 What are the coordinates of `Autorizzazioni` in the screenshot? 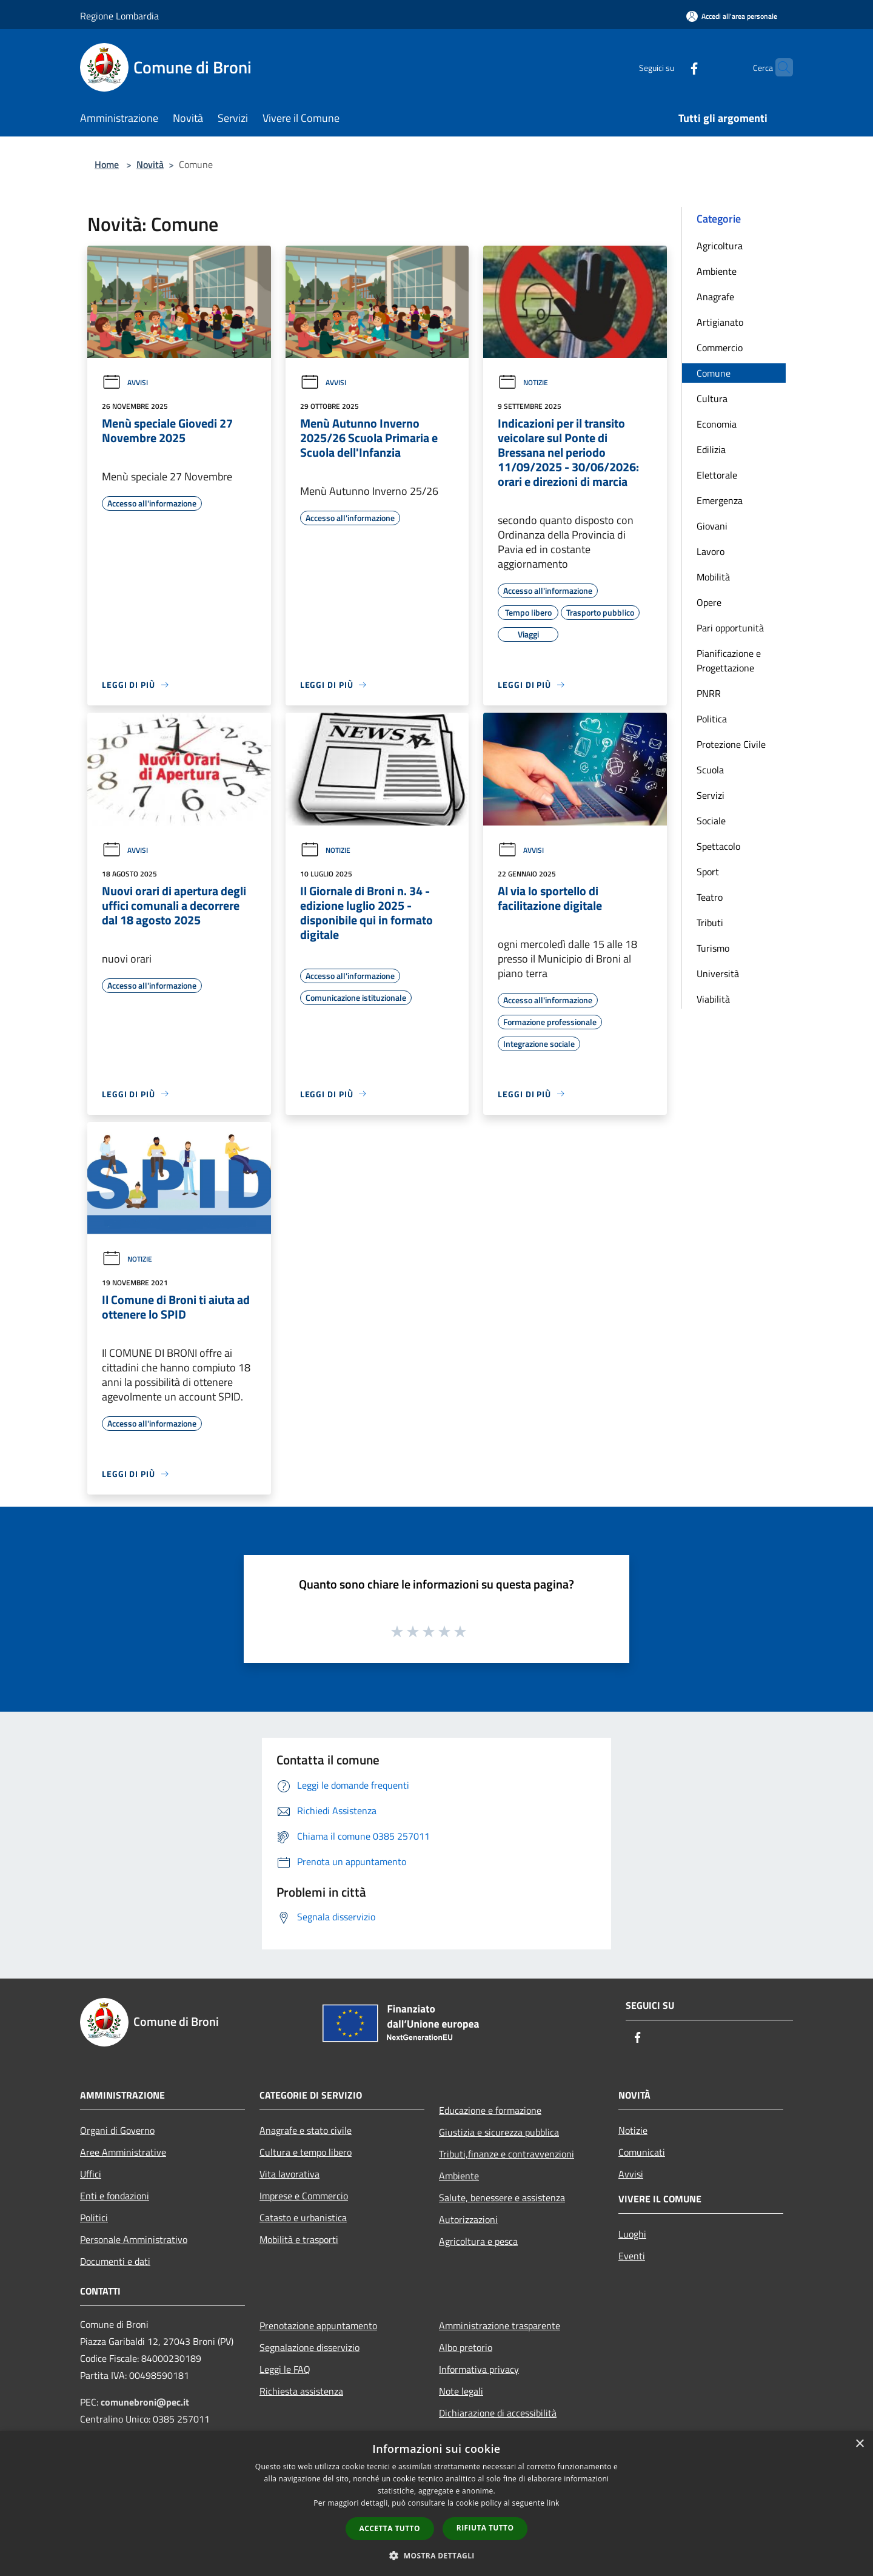 It's located at (468, 2219).